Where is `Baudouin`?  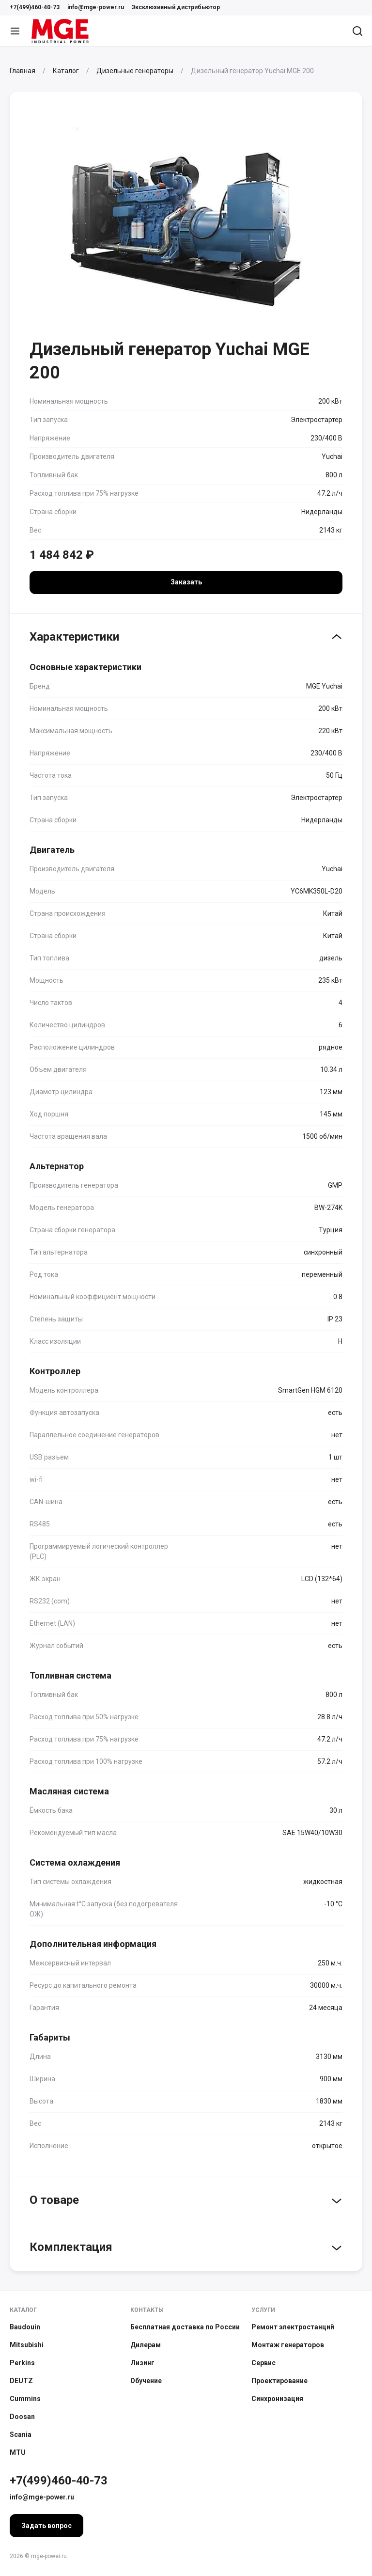 Baudouin is located at coordinates (25, 2327).